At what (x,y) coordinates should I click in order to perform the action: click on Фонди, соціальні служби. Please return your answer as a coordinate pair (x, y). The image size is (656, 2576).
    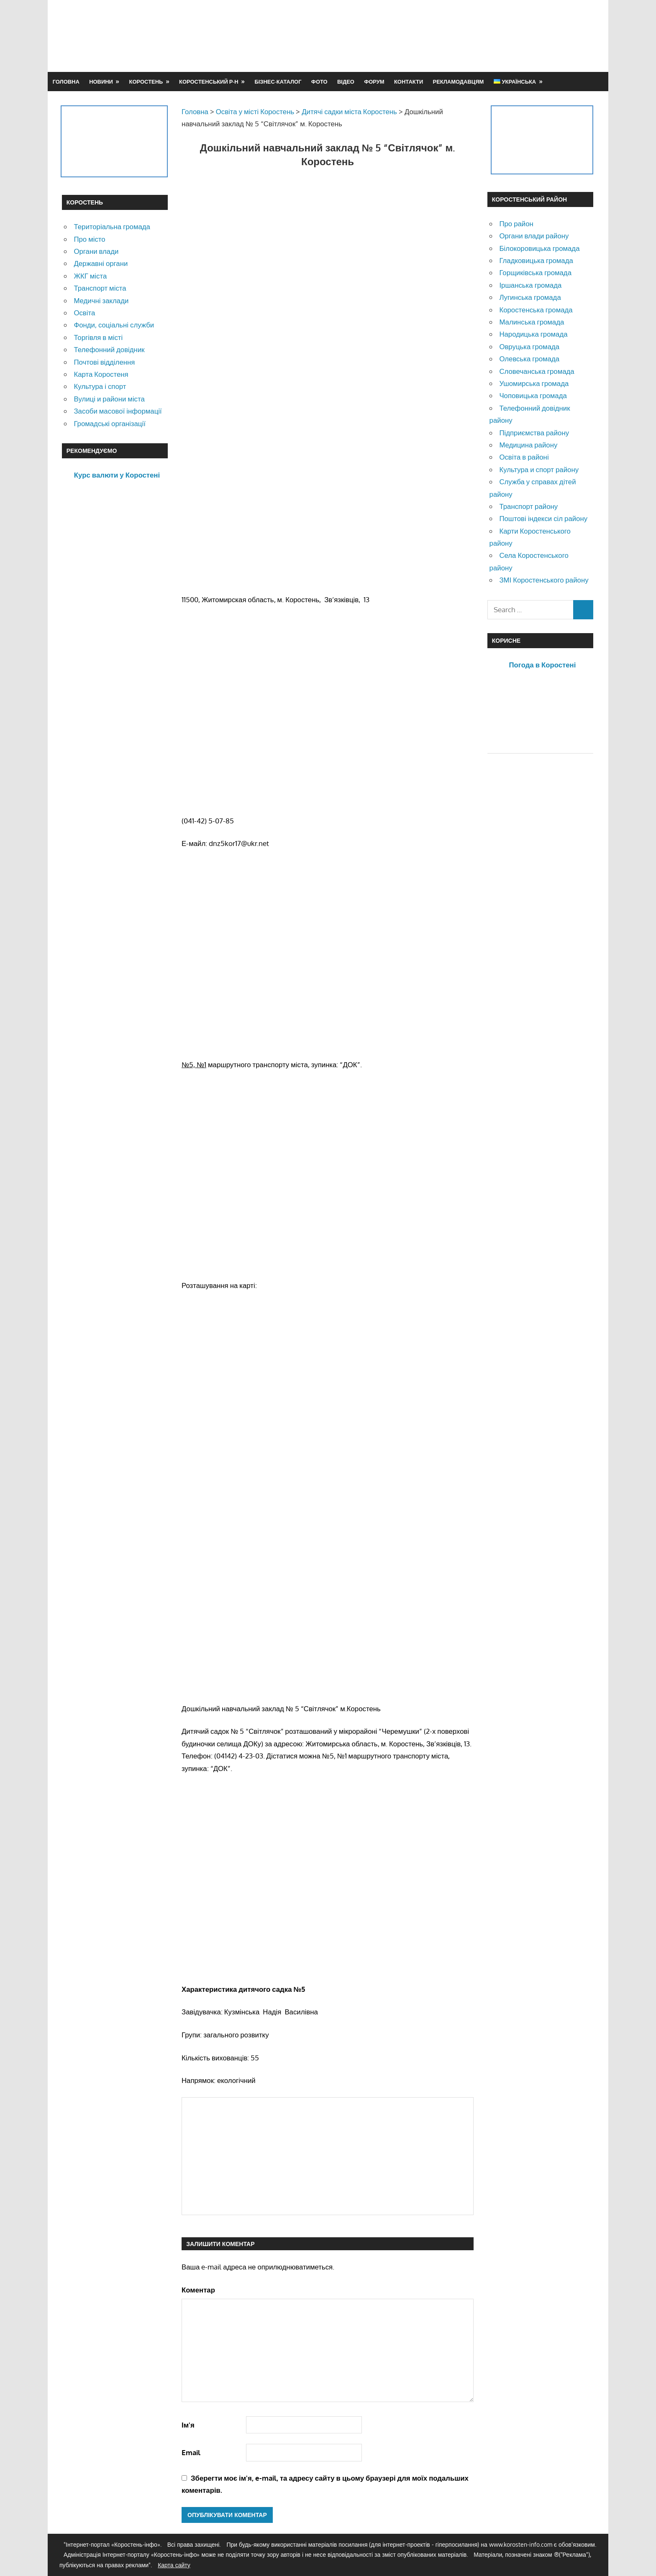
    Looking at the image, I should click on (114, 324).